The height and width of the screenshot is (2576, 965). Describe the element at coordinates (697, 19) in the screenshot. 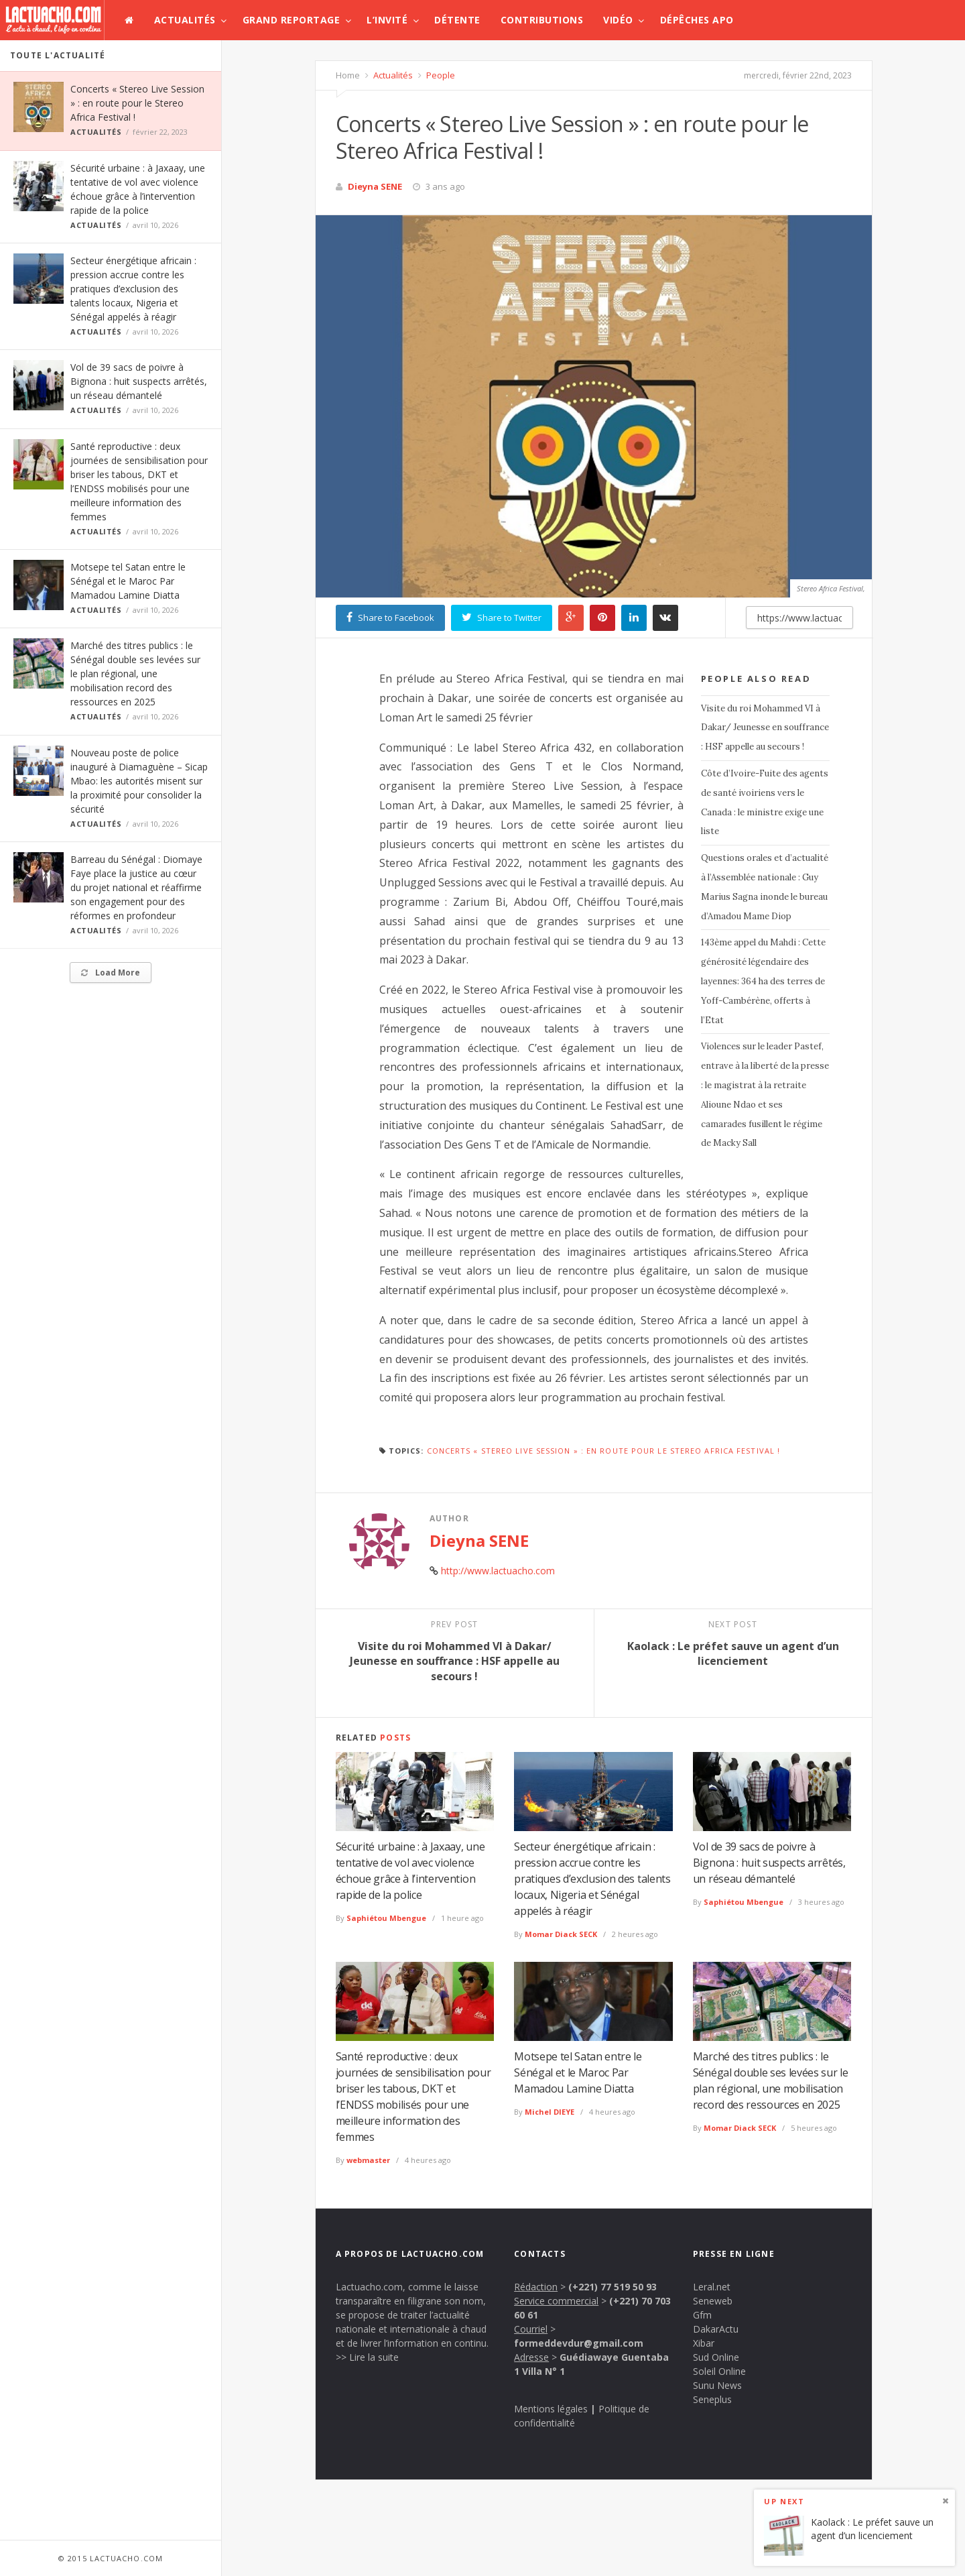

I see `Dépêches APO` at that location.